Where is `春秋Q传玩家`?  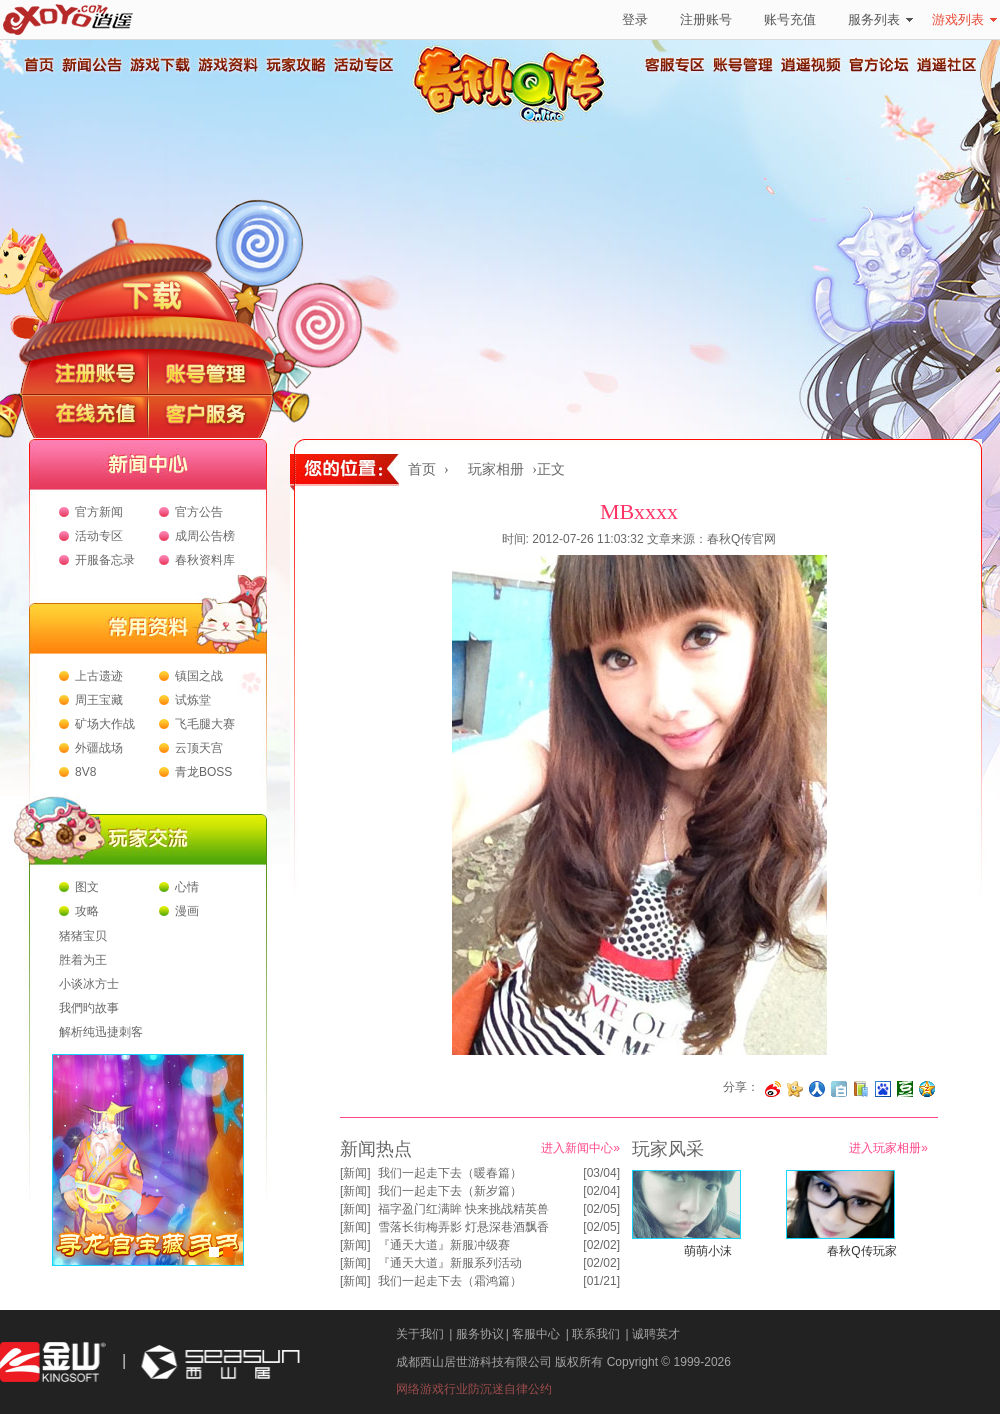
春秋Q传玩家 is located at coordinates (861, 1251).